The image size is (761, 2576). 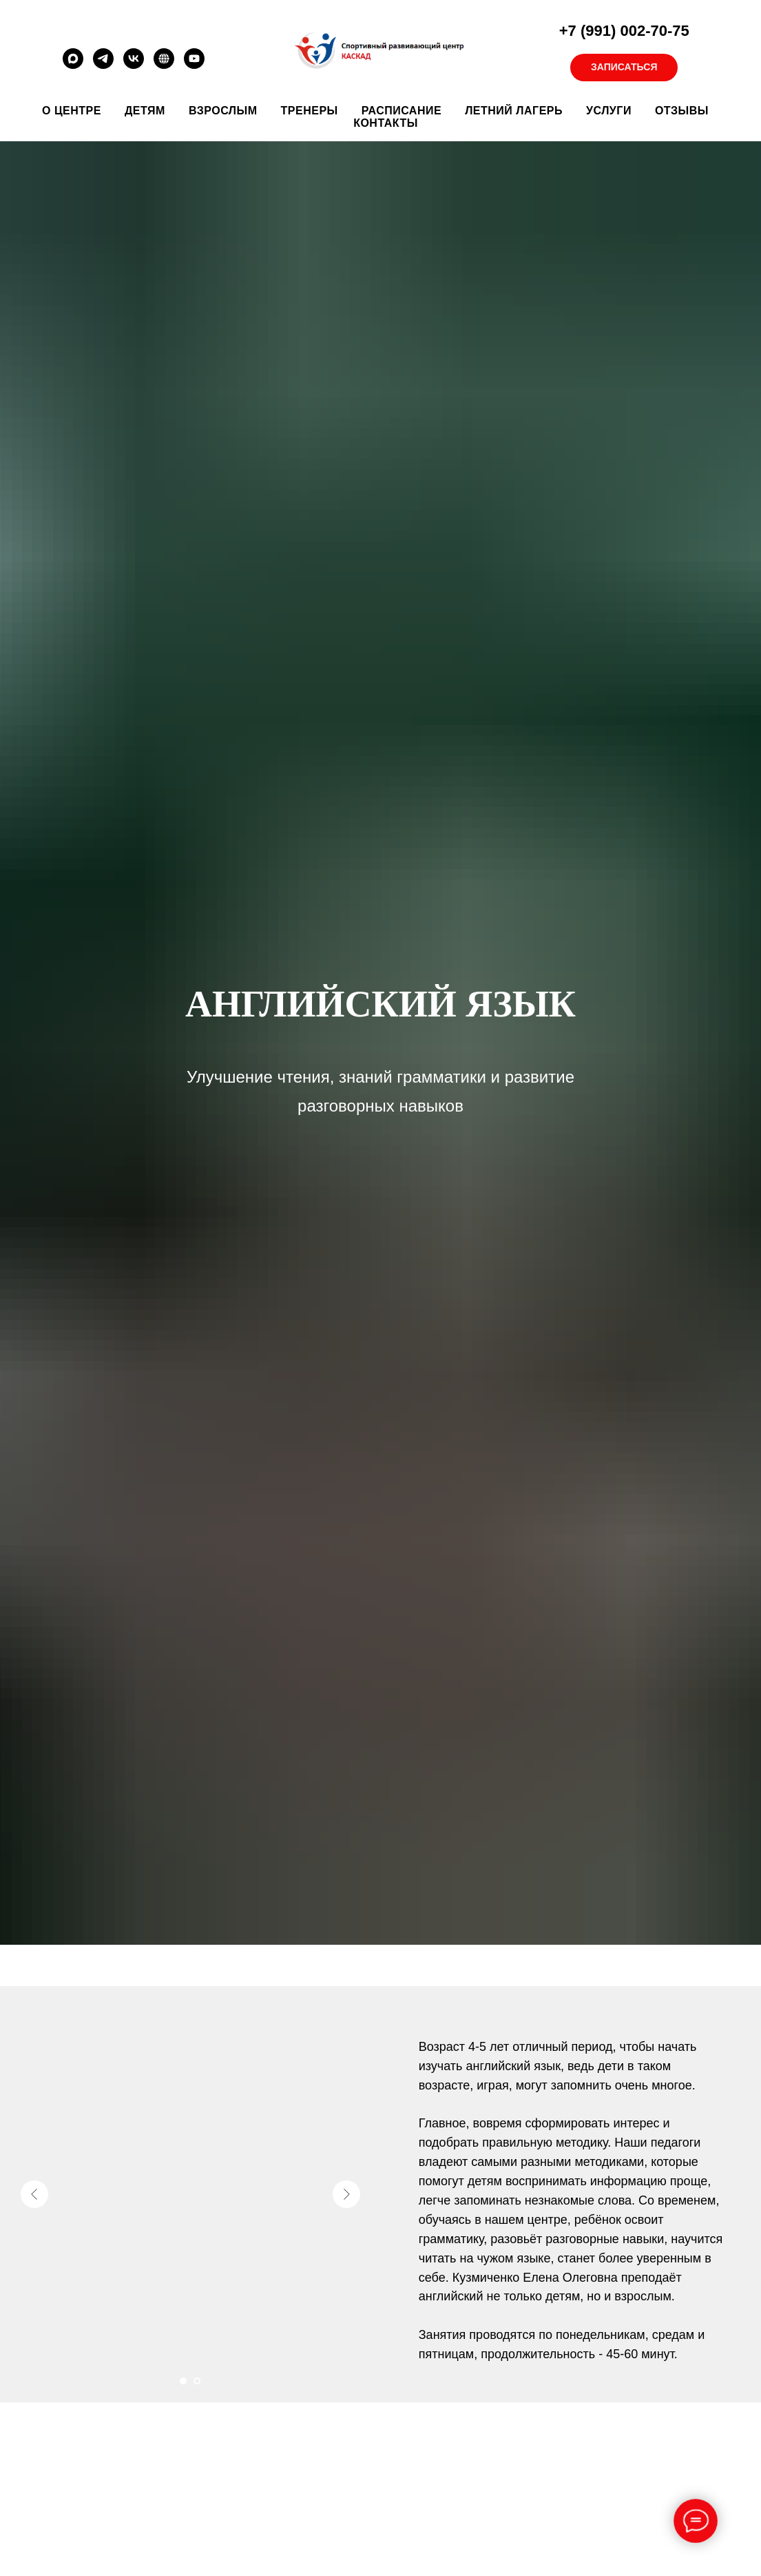 I want to click on [maxmessenger], so click(x=73, y=65).